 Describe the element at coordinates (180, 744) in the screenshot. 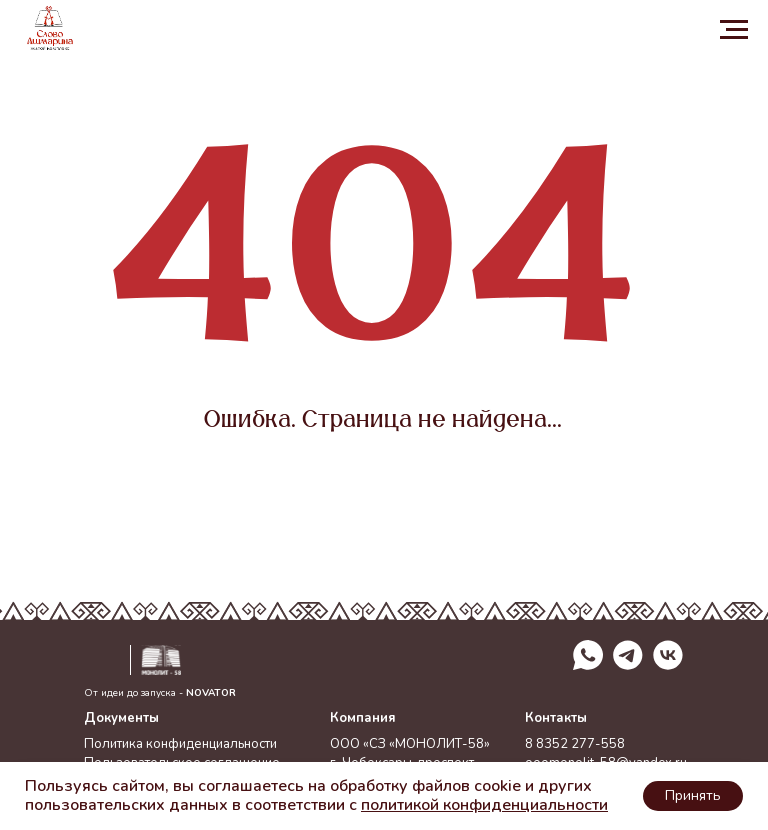

I see `Политика конфиденциальности` at that location.